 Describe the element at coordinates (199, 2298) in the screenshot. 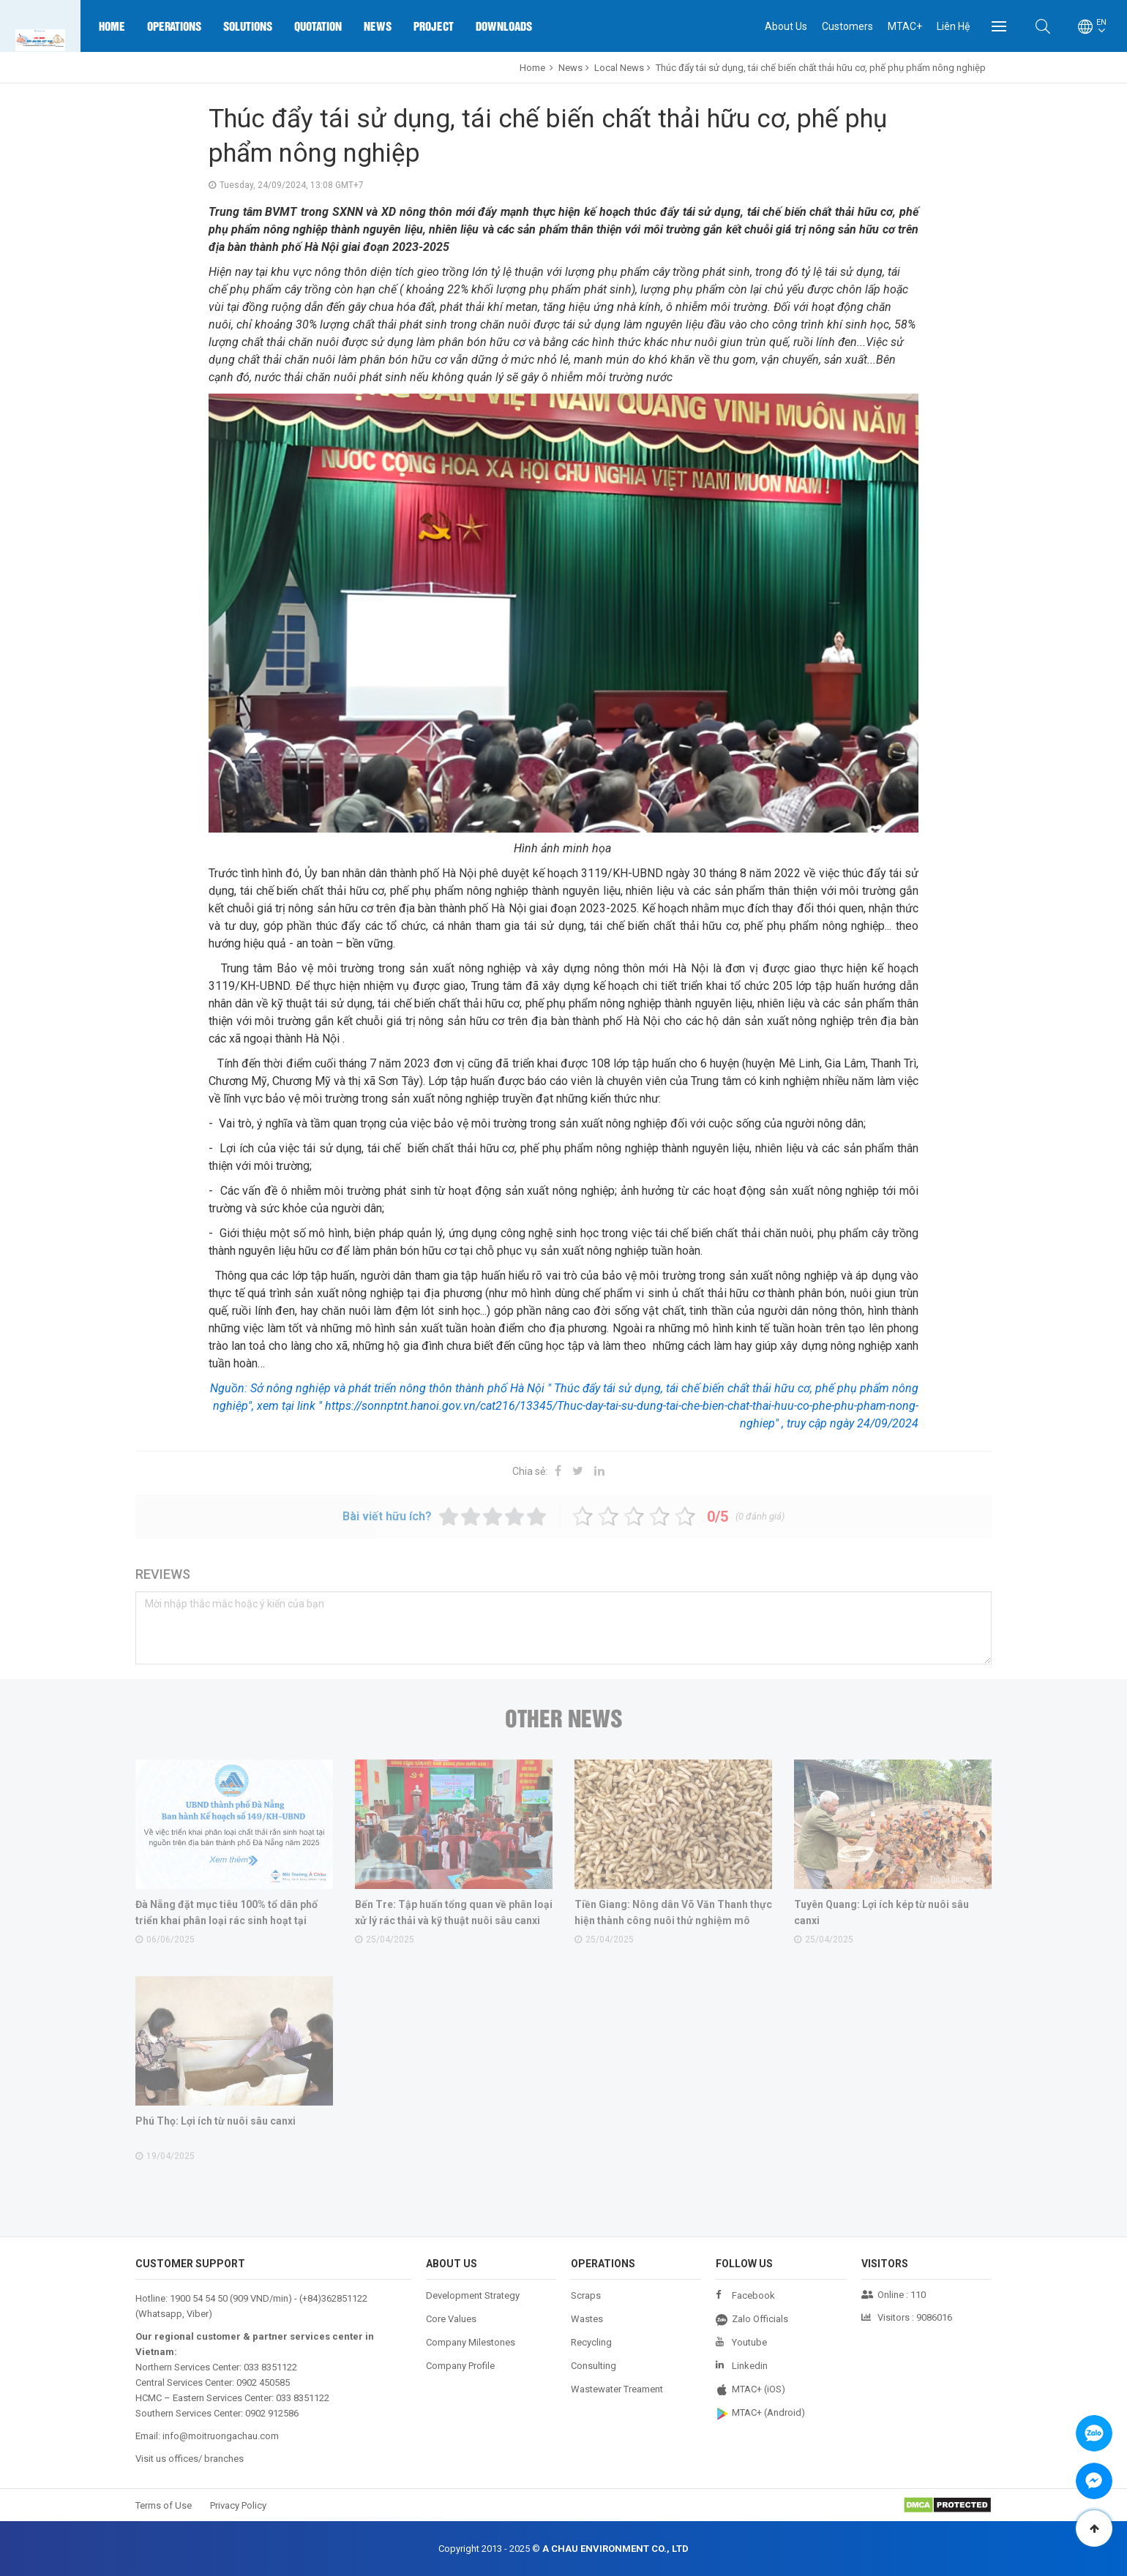

I see `1900 54 54 50` at that location.